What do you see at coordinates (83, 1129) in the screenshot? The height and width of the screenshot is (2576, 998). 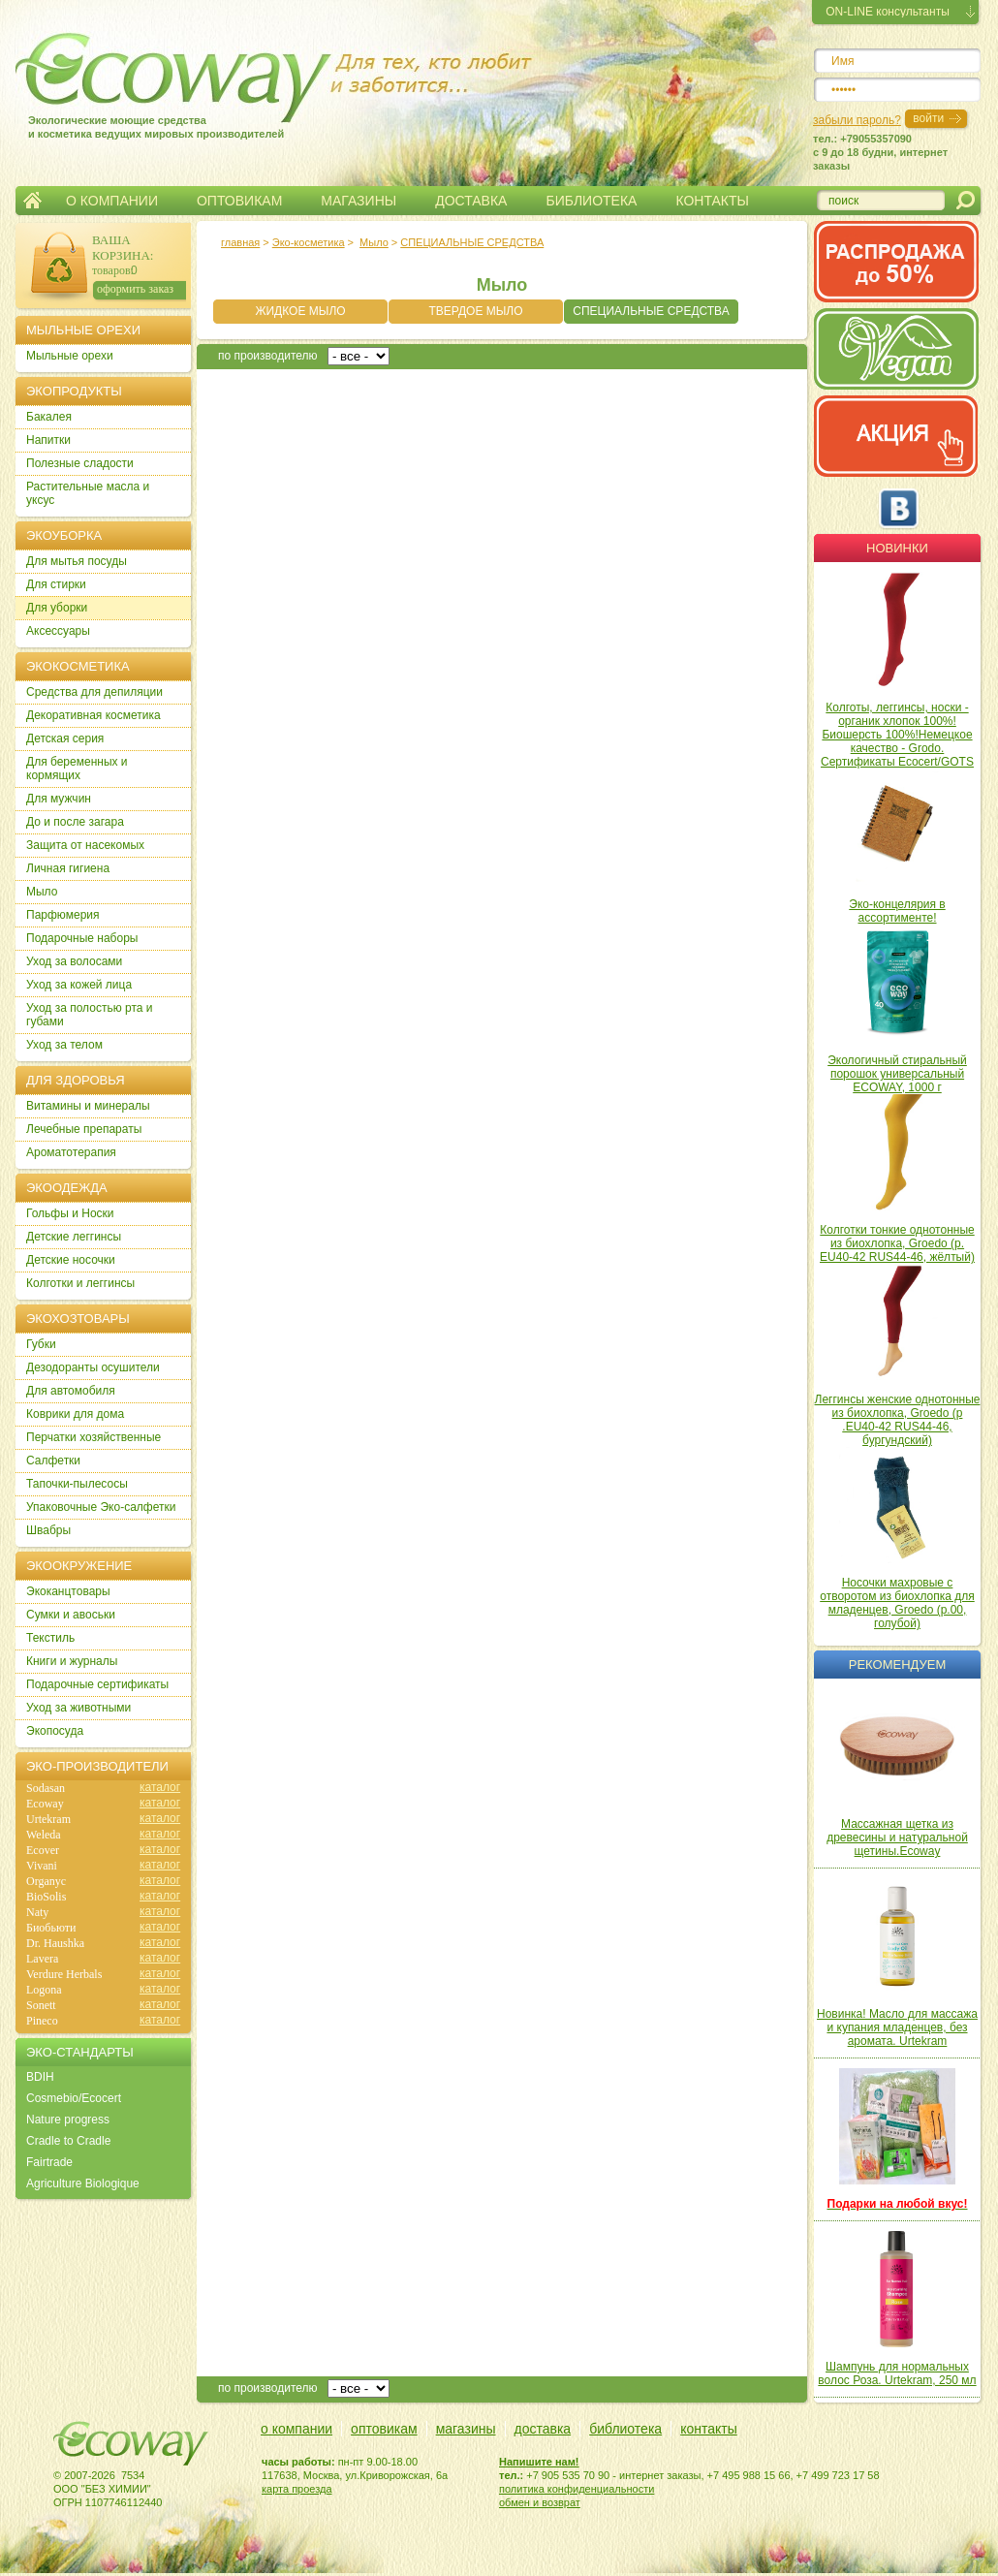 I see `Лечебные препараты` at bounding box center [83, 1129].